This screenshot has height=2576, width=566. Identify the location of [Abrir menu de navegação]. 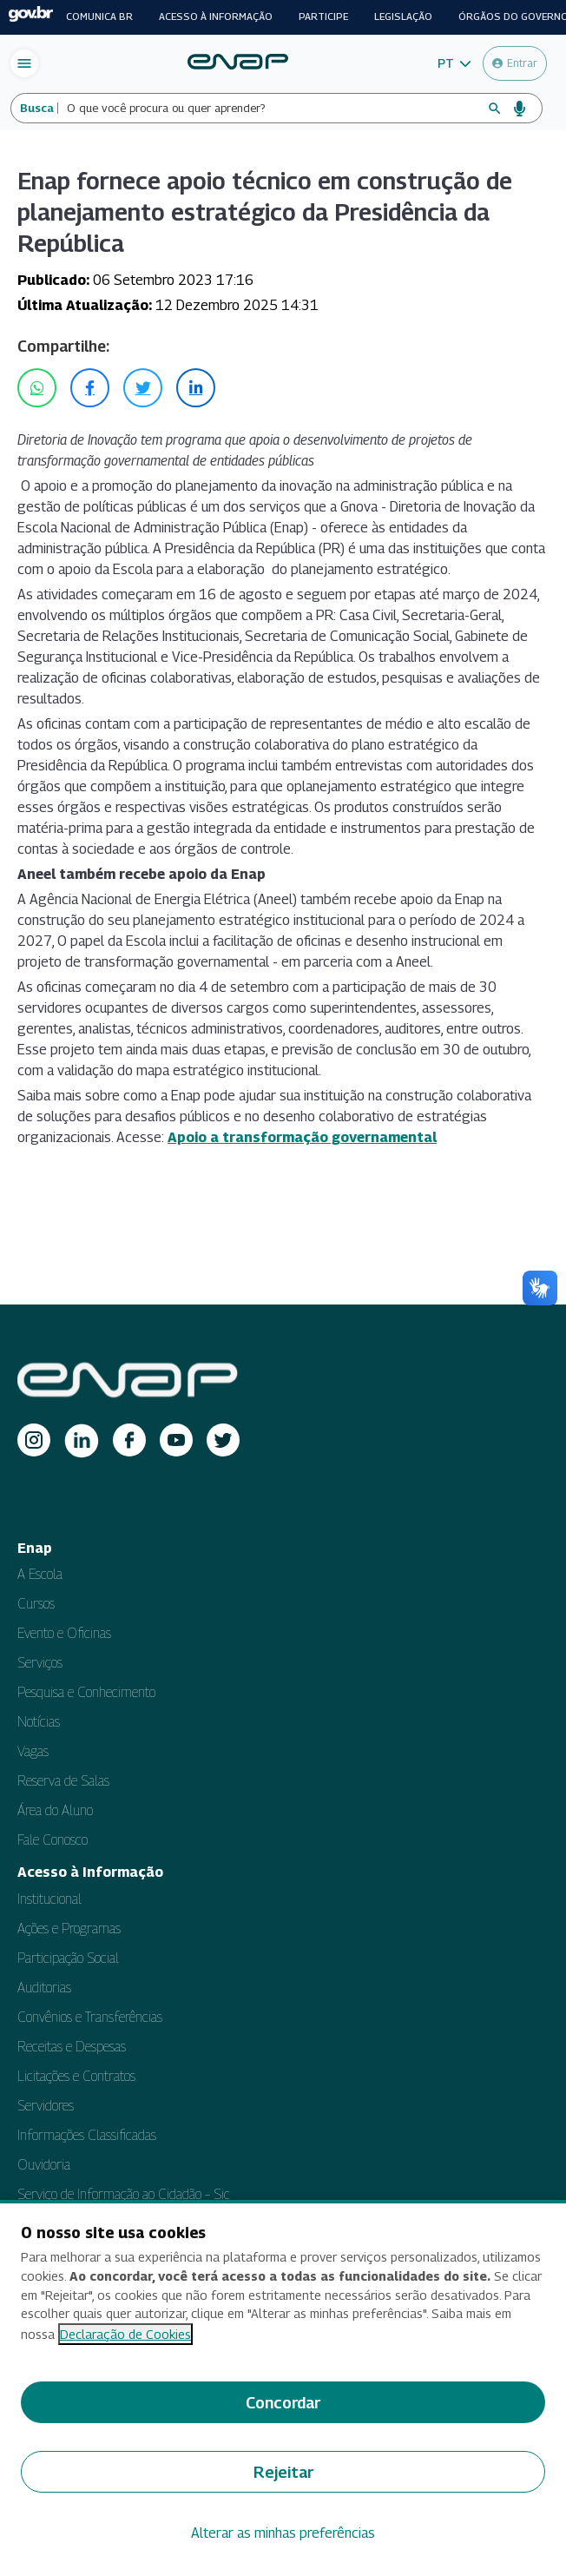
(24, 63).